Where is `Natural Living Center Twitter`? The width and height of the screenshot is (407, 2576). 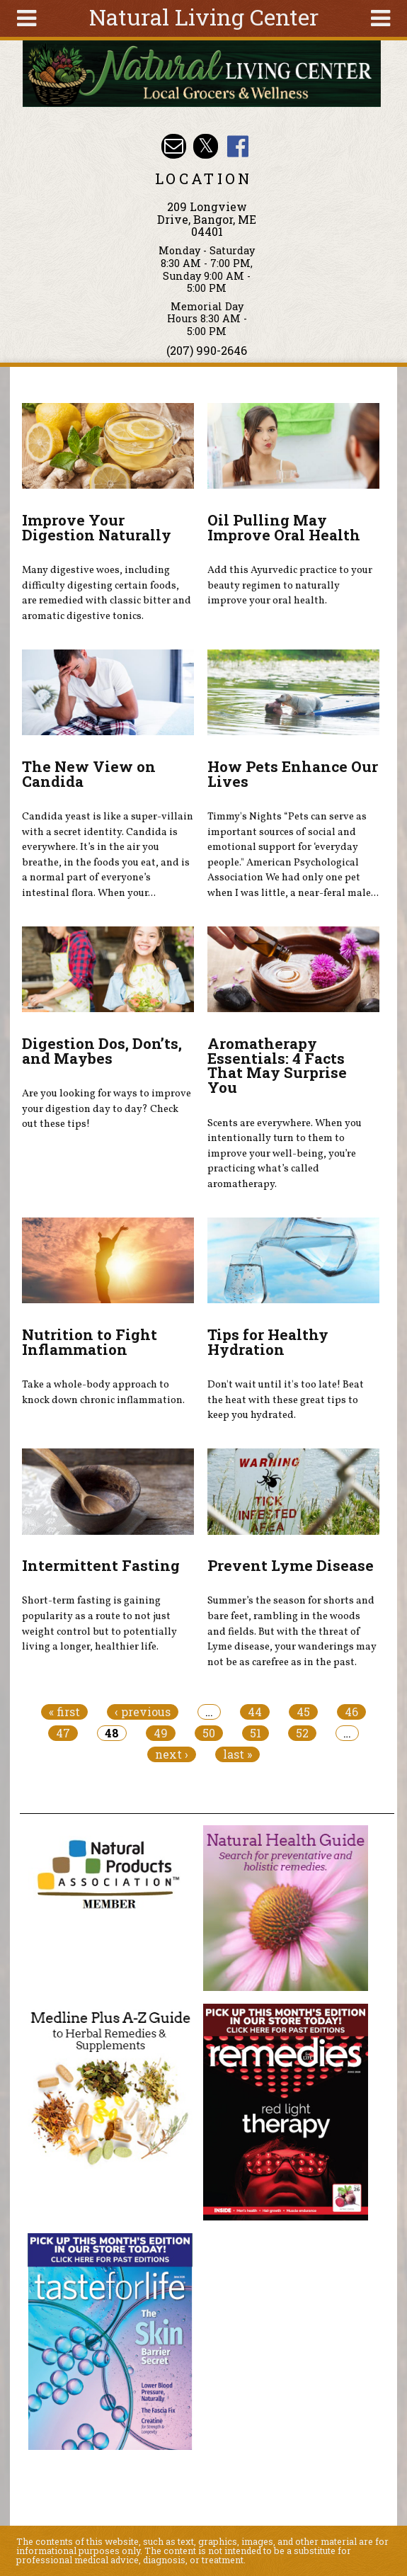
Natural Living Center Twitter is located at coordinates (205, 146).